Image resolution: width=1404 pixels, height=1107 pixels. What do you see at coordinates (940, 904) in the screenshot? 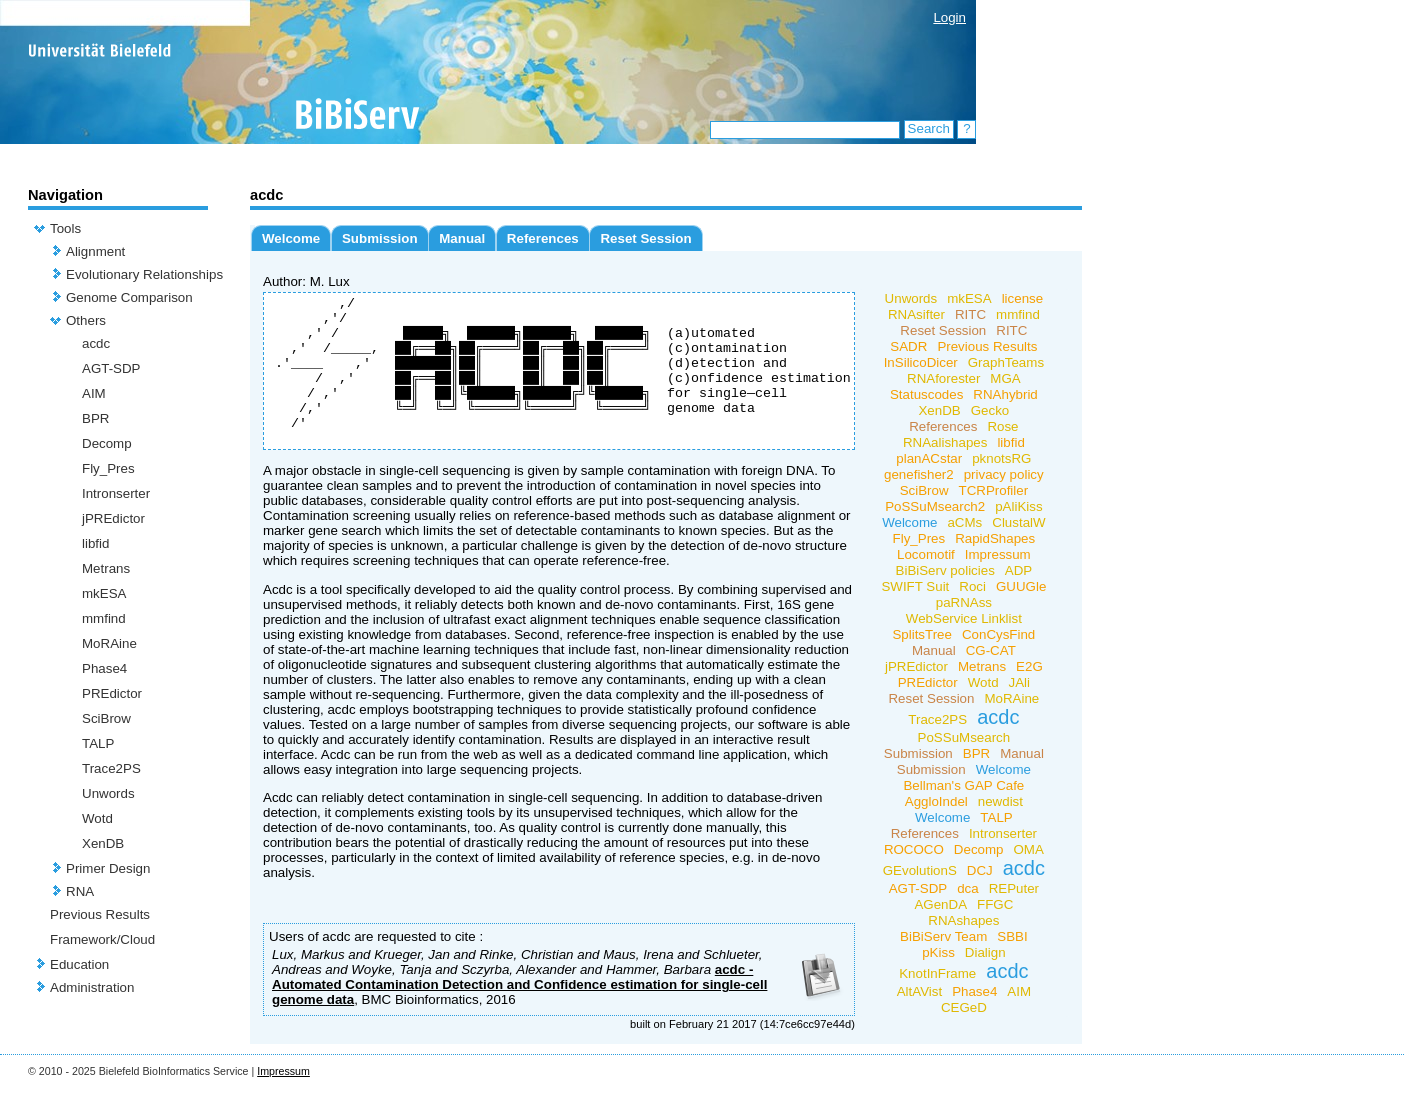
I see `AGenDA` at bounding box center [940, 904].